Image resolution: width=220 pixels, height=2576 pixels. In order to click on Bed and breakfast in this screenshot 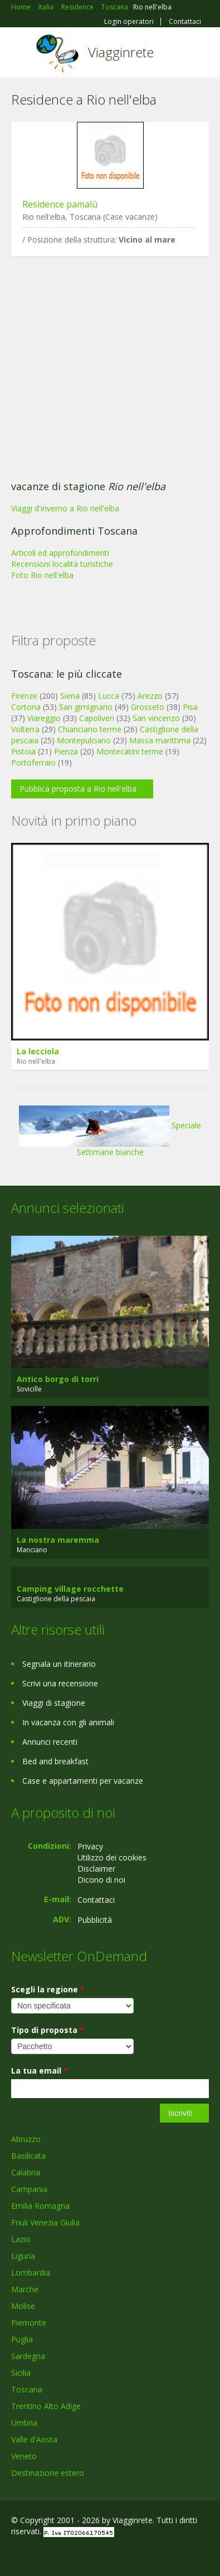, I will do `click(55, 1761)`.